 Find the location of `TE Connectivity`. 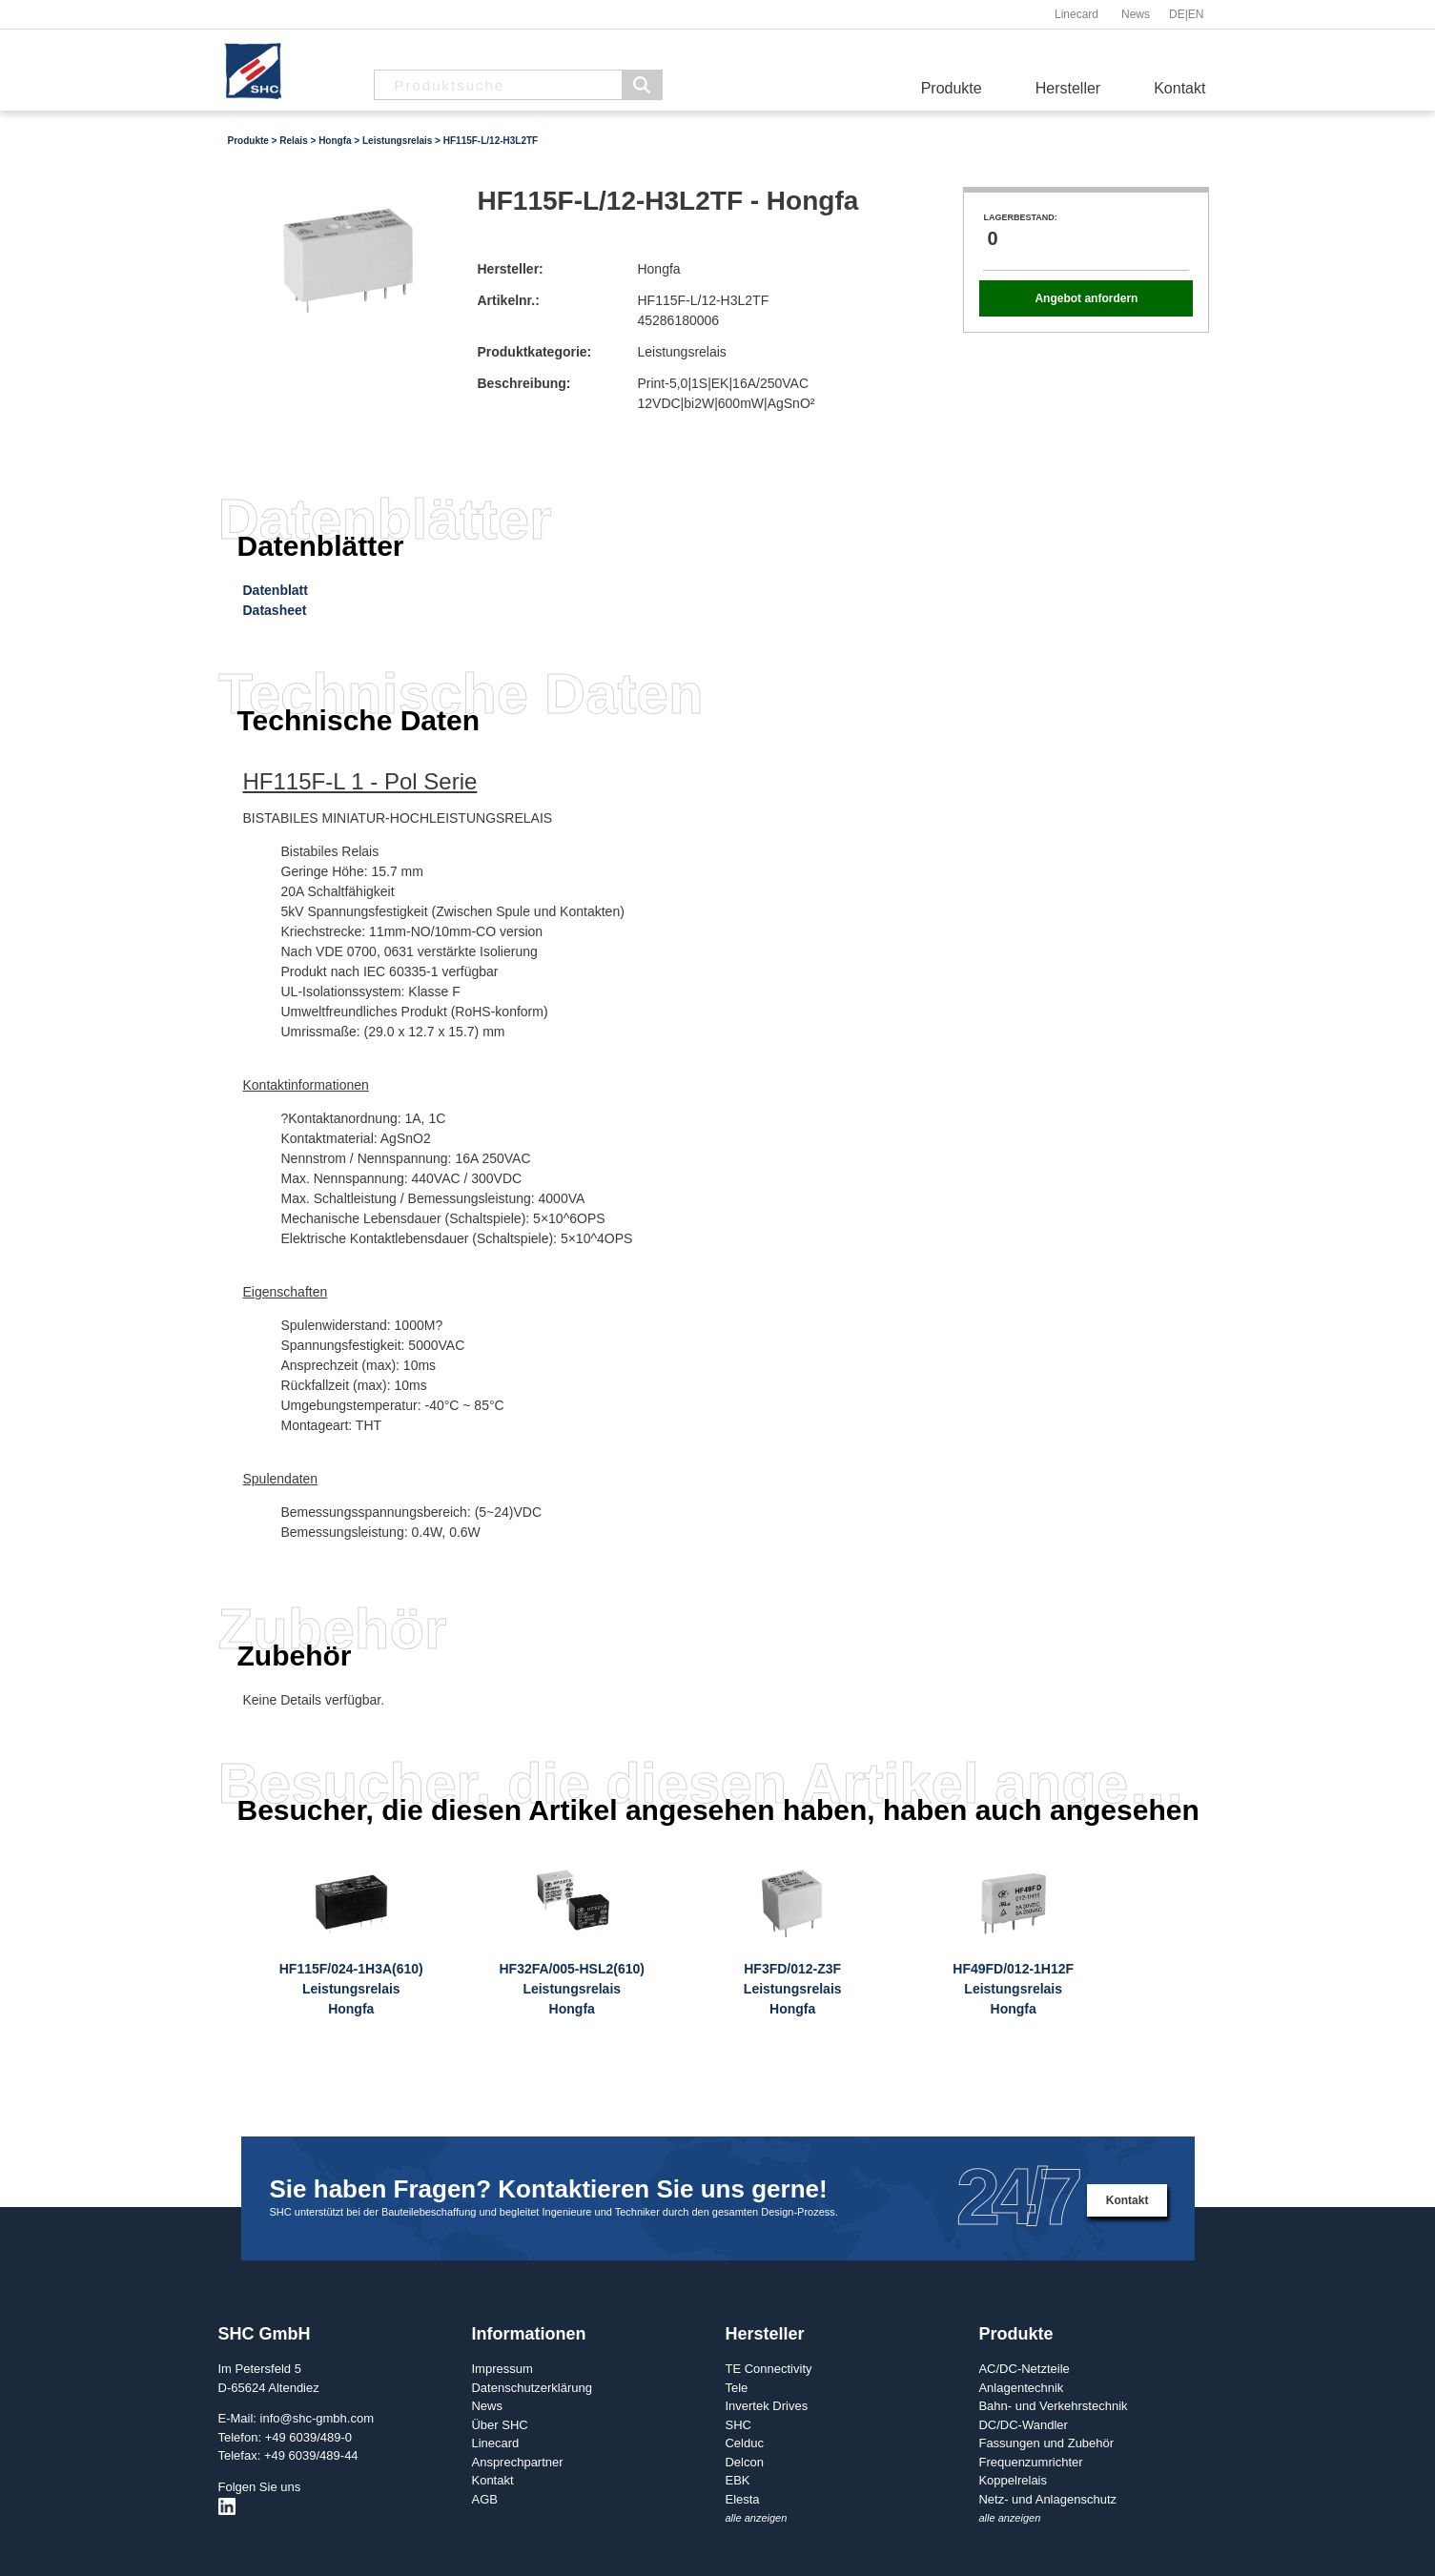

TE Connectivity is located at coordinates (768, 2368).